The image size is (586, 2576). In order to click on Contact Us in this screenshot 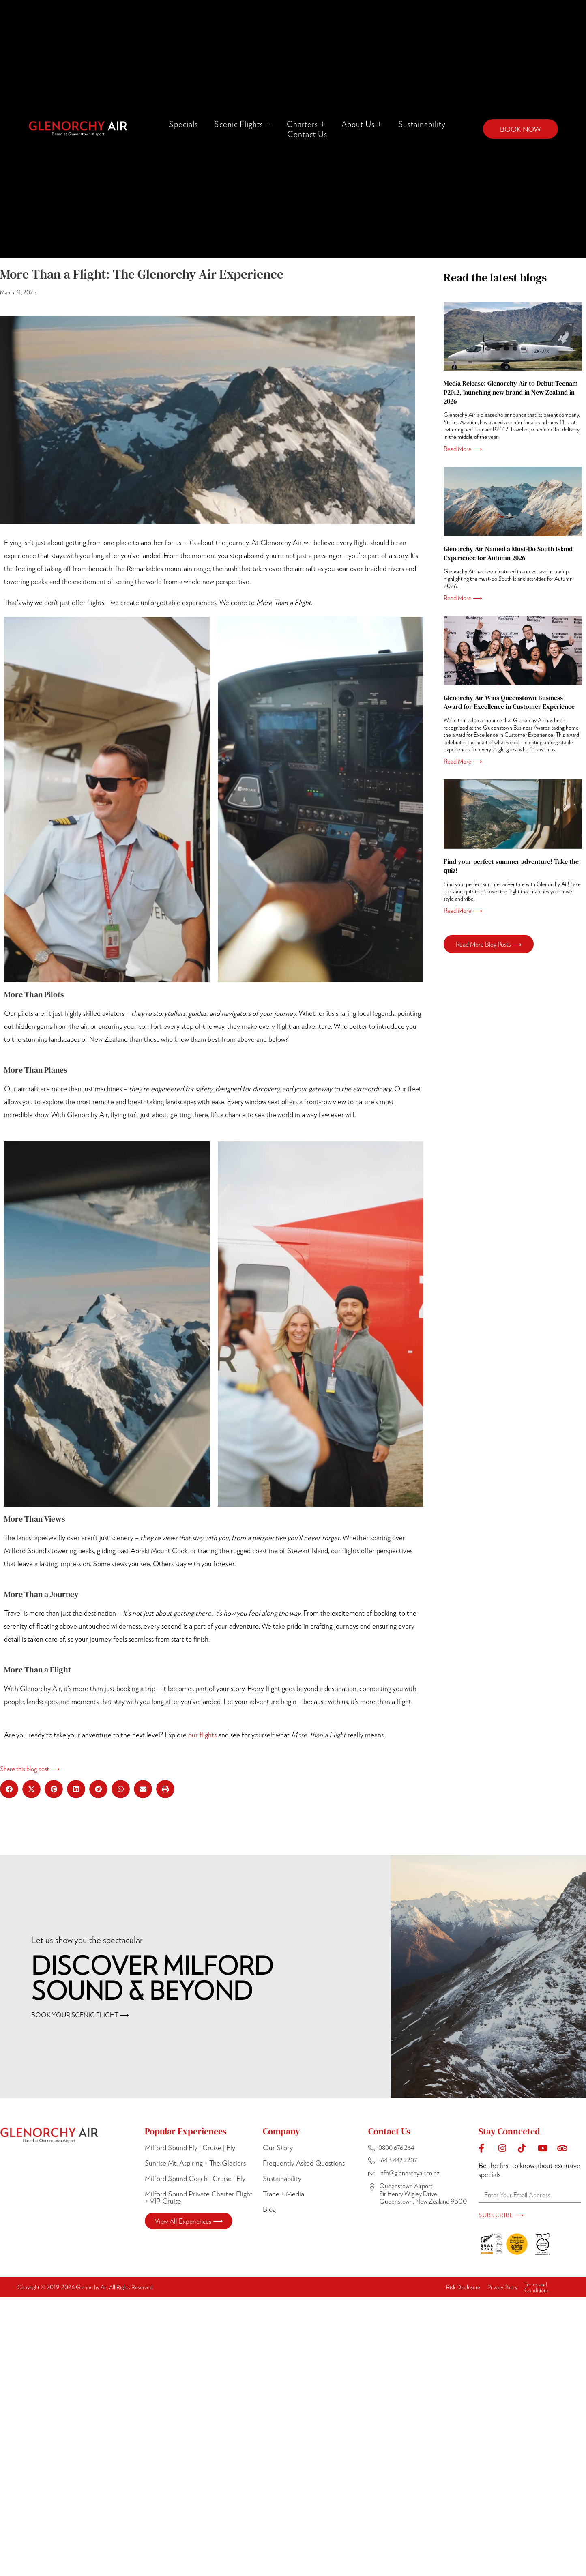, I will do `click(307, 134)`.